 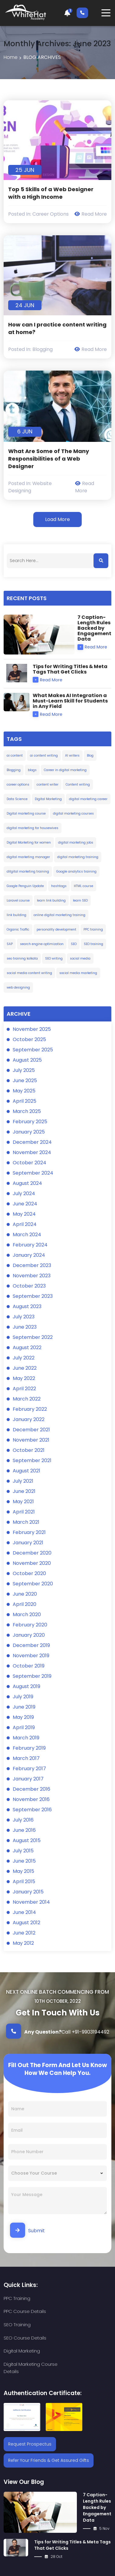 What do you see at coordinates (59, 915) in the screenshot?
I see `online digital marketing training` at bounding box center [59, 915].